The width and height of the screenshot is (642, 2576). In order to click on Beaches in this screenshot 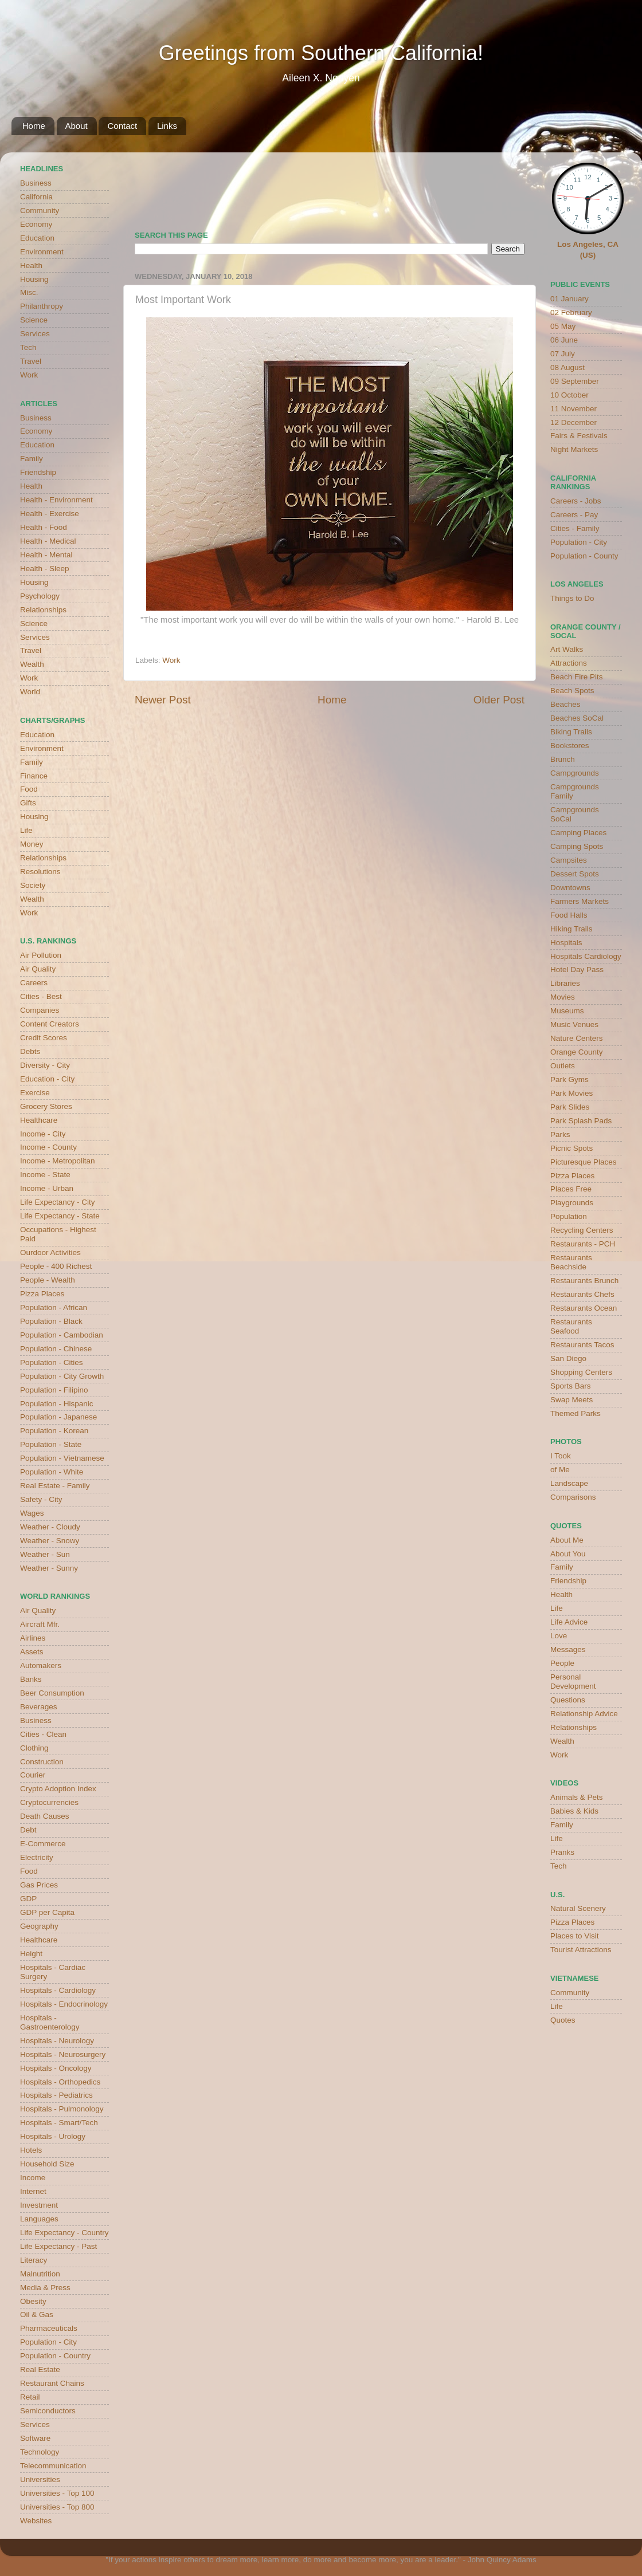, I will do `click(565, 704)`.